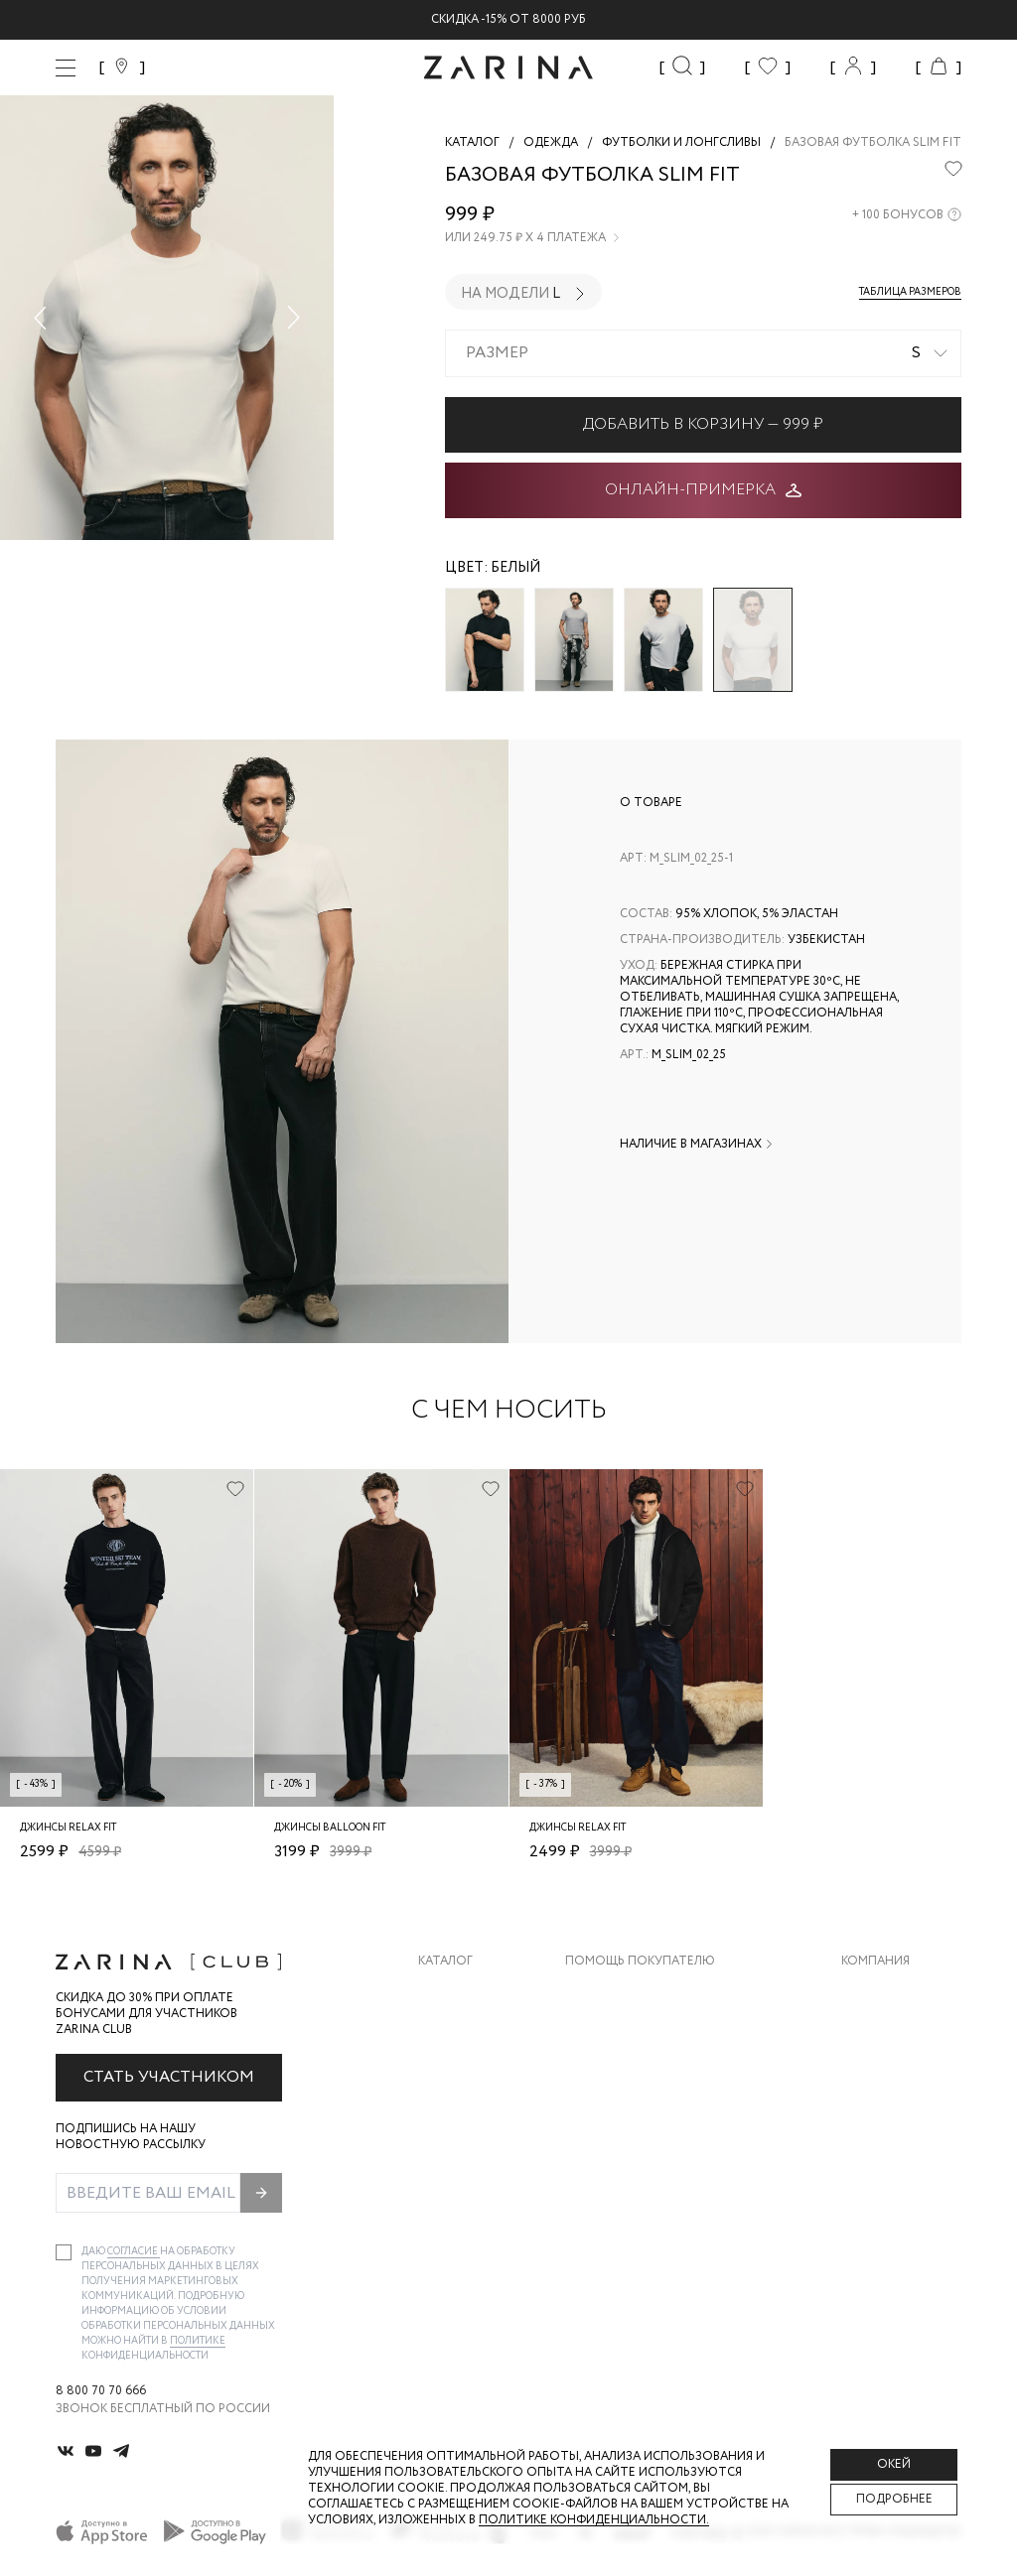  I want to click on Каталог, so click(445, 1961).